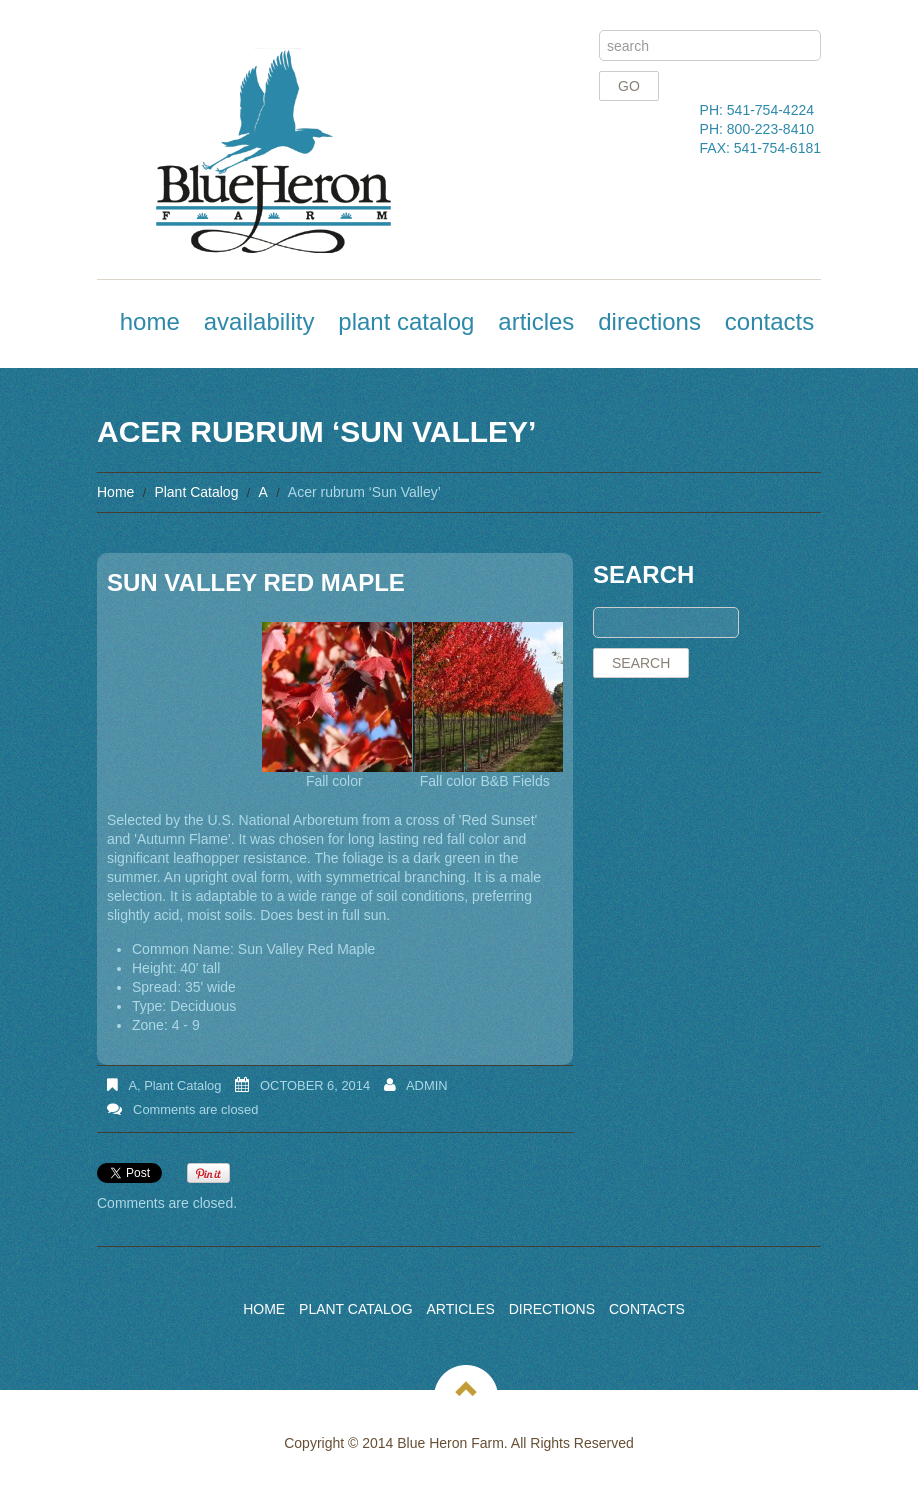 The height and width of the screenshot is (1493, 918). What do you see at coordinates (536, 321) in the screenshot?
I see `Articles` at bounding box center [536, 321].